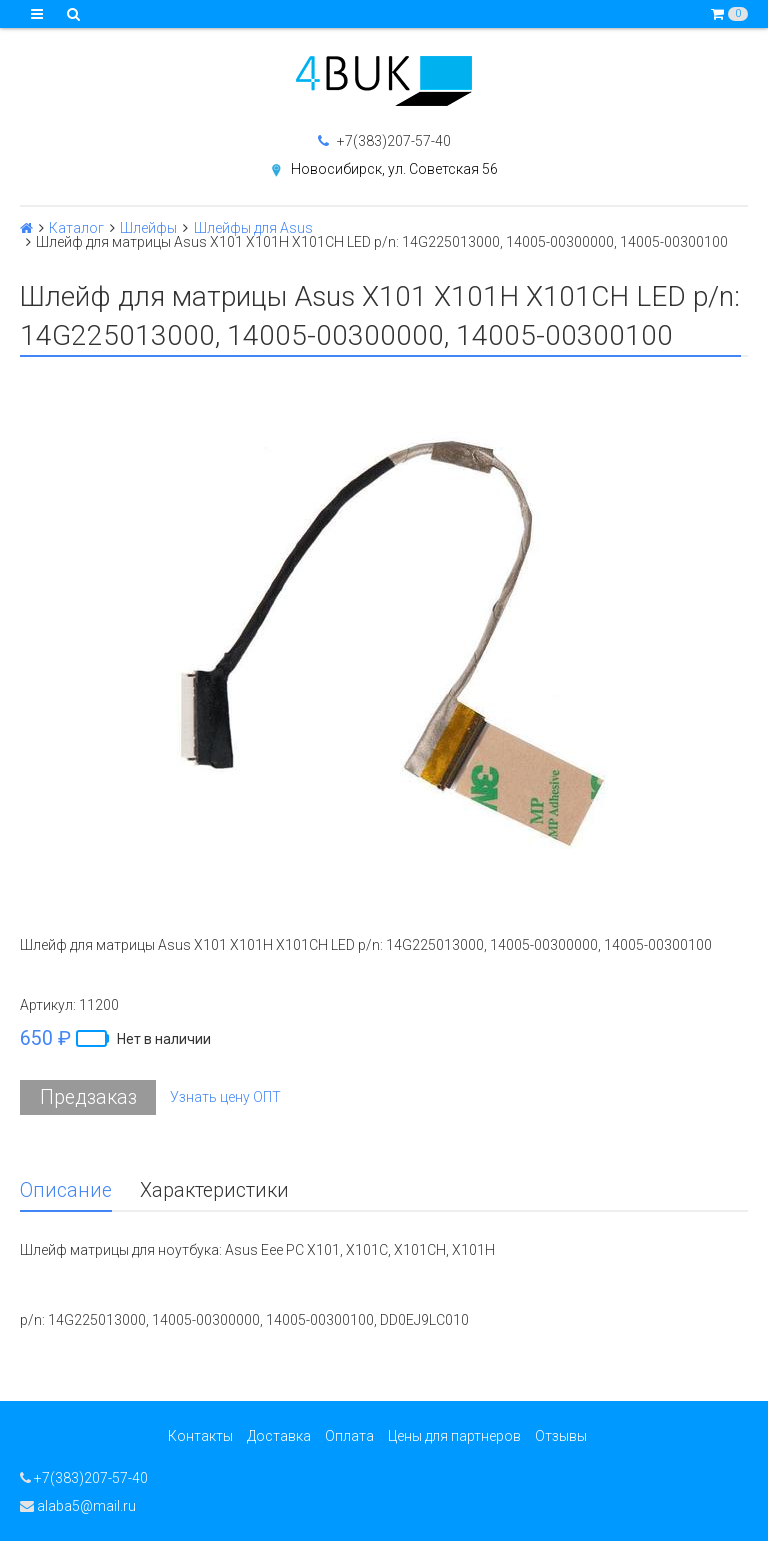 The width and height of the screenshot is (768, 1541). Describe the element at coordinates (384, 141) in the screenshot. I see `+7(383)207-57-40` at that location.